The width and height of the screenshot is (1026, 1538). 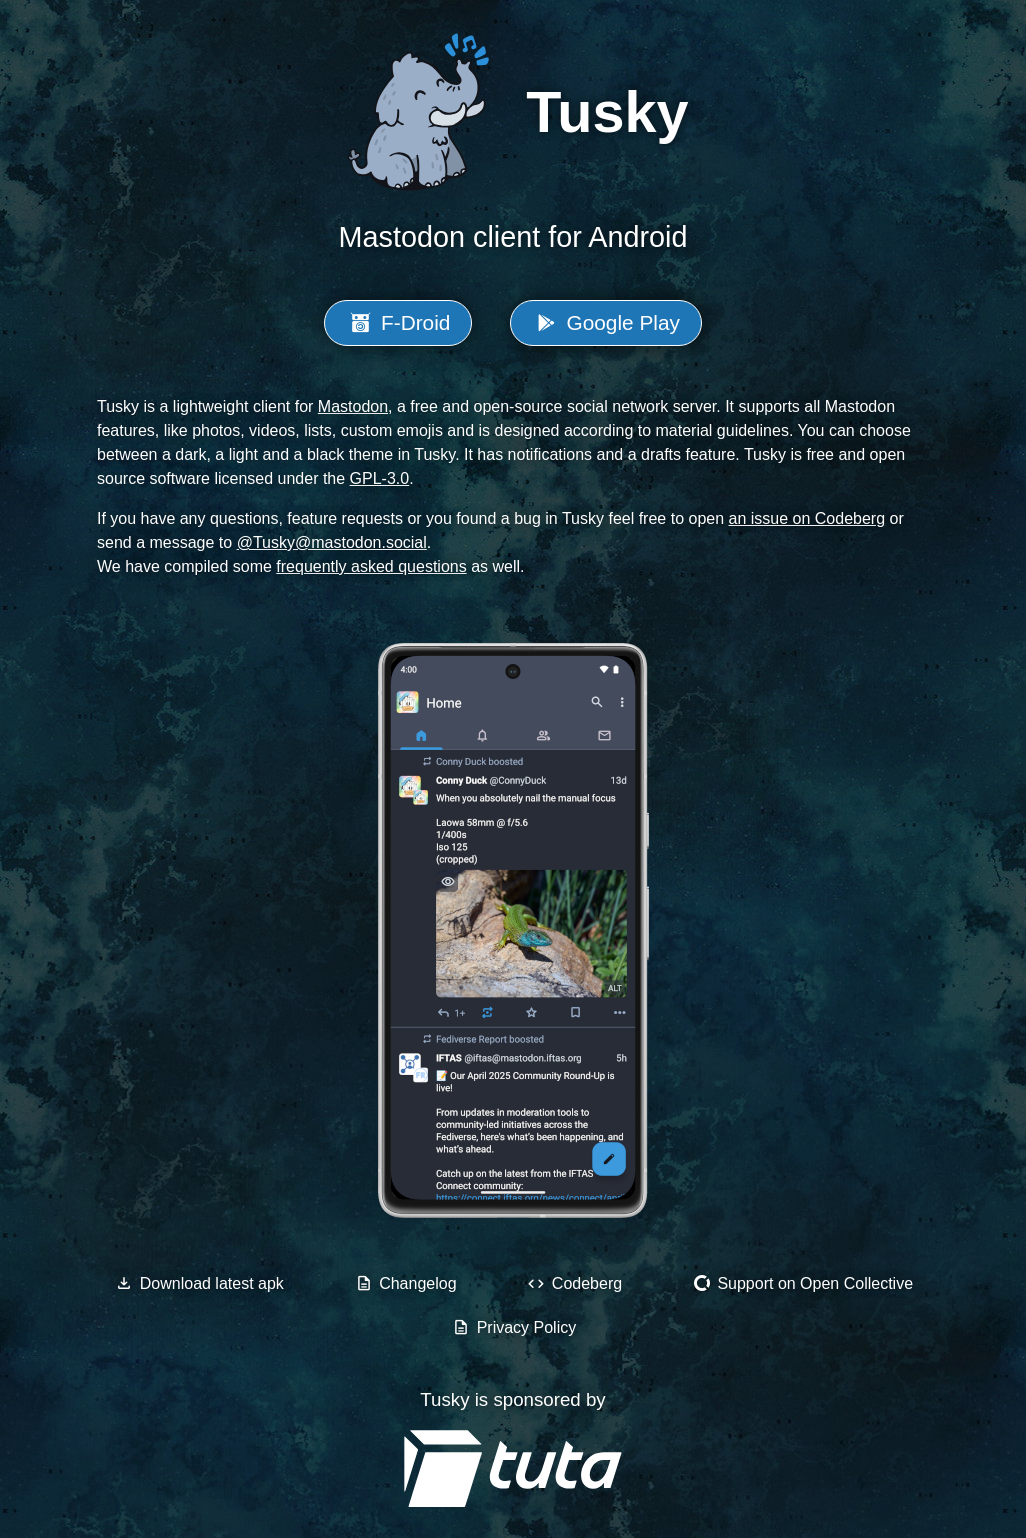 What do you see at coordinates (606, 322) in the screenshot?
I see `Google Play` at bounding box center [606, 322].